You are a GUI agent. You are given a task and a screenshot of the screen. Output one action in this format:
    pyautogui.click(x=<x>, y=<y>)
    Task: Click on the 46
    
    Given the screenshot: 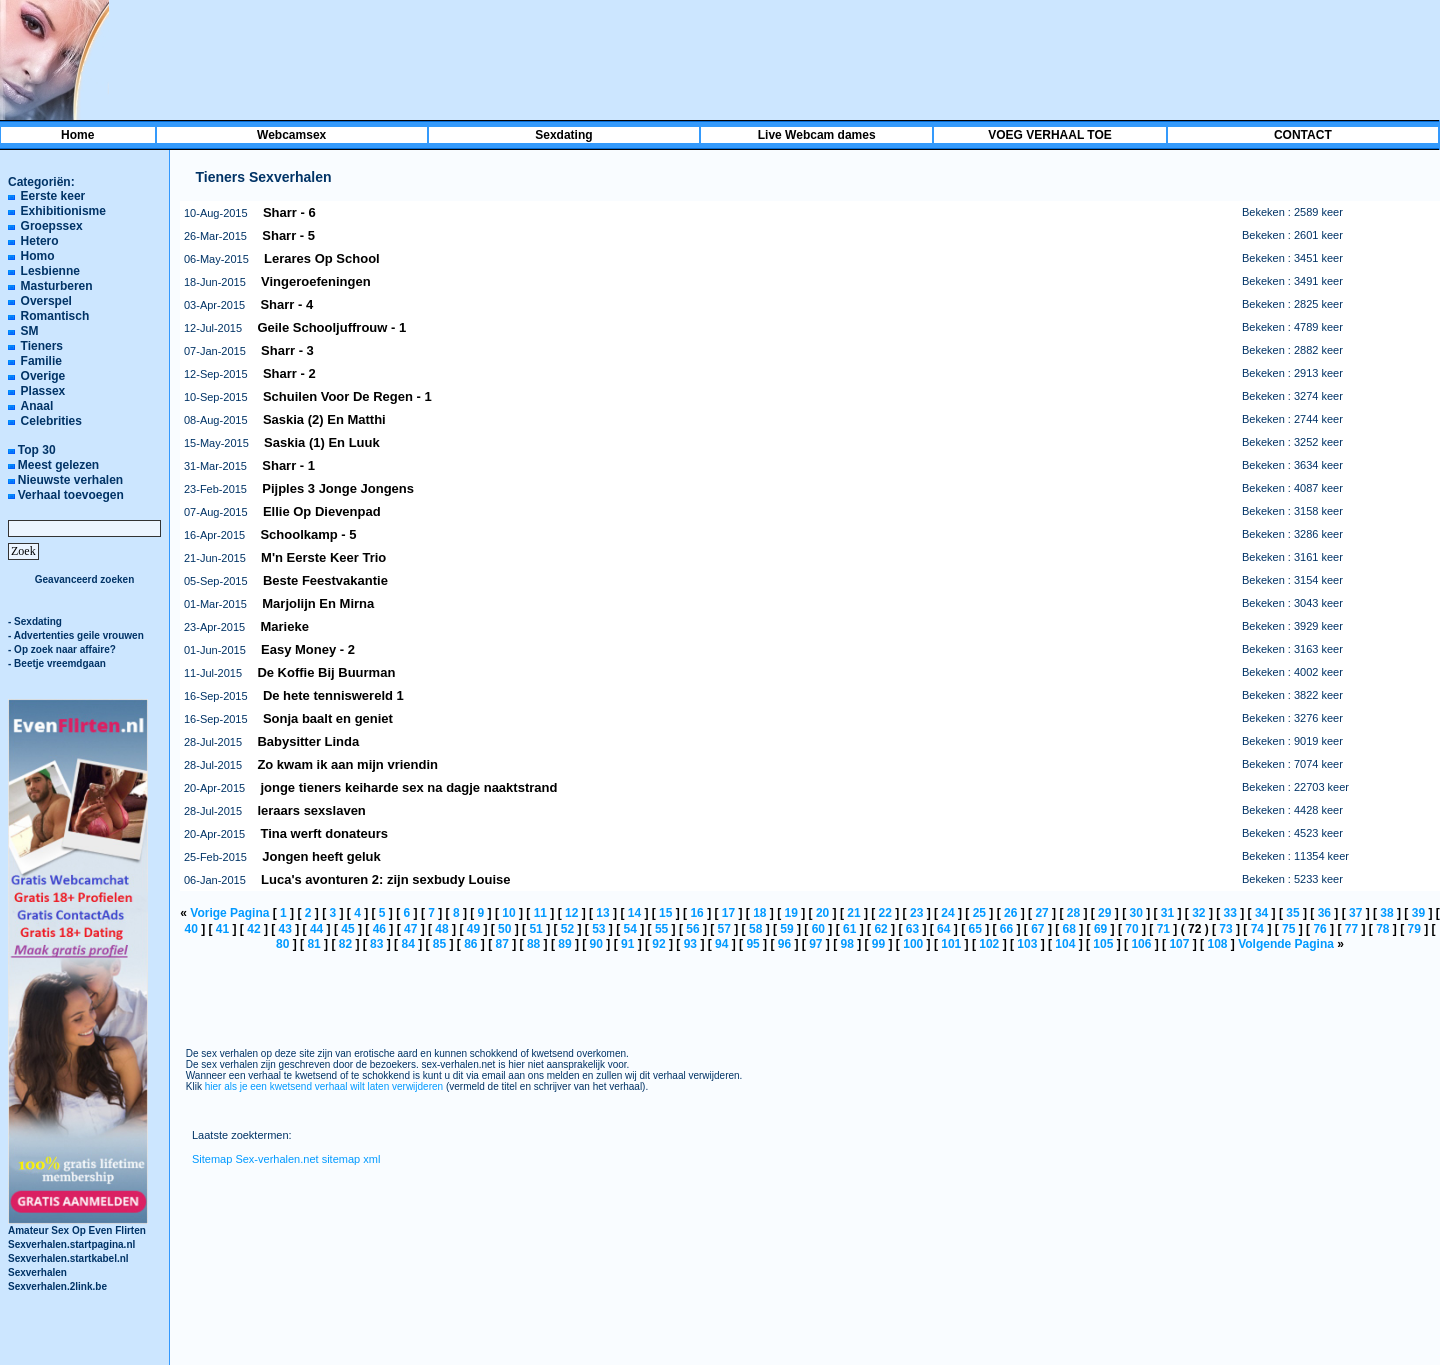 What is the action you would take?
    pyautogui.click(x=379, y=929)
    